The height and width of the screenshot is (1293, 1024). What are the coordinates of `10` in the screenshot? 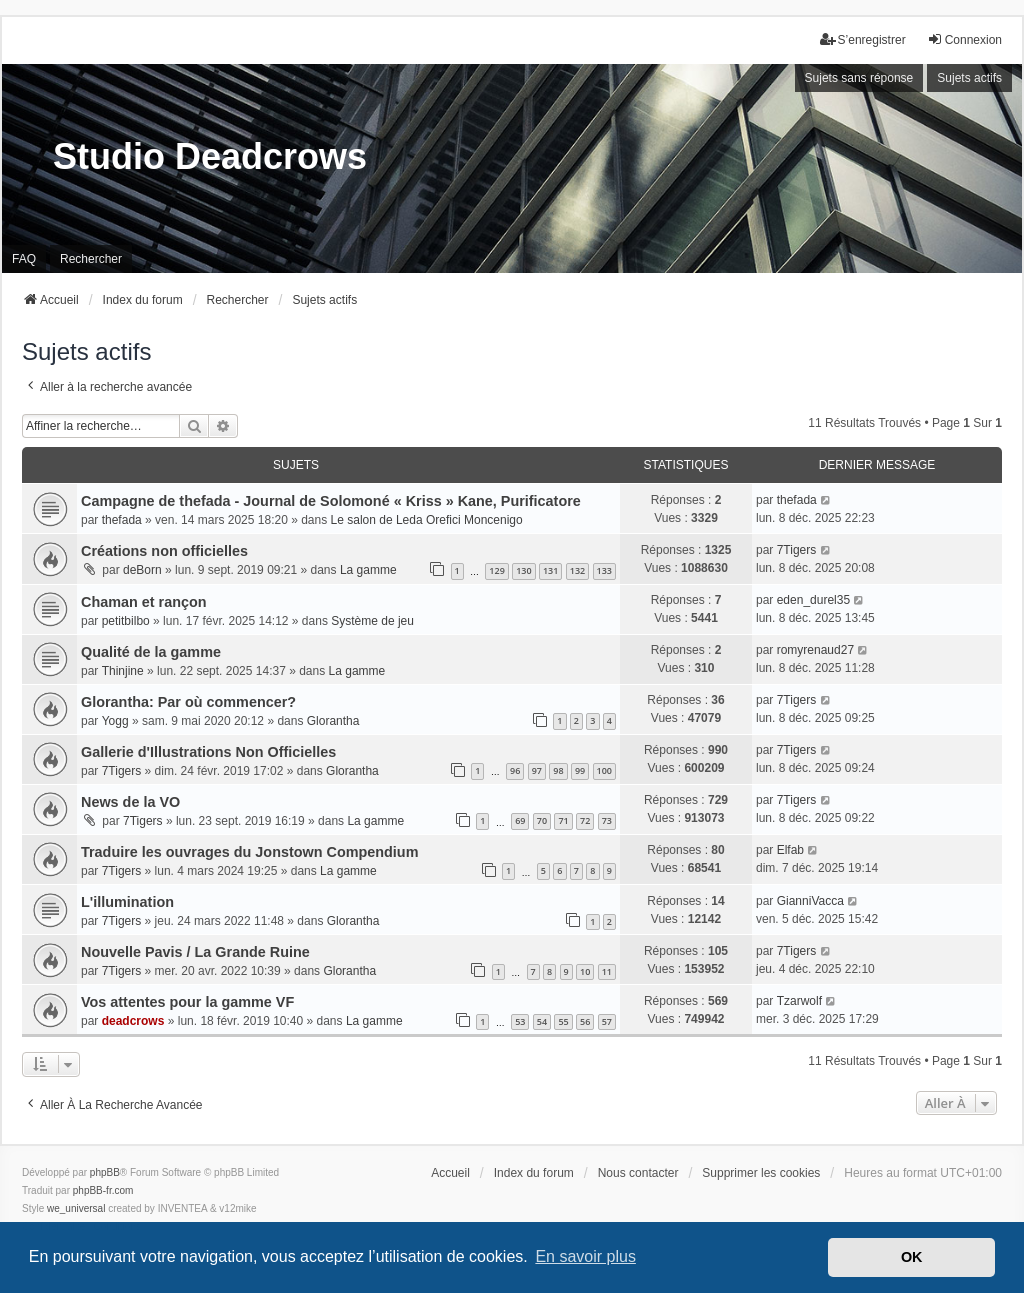 It's located at (585, 971).